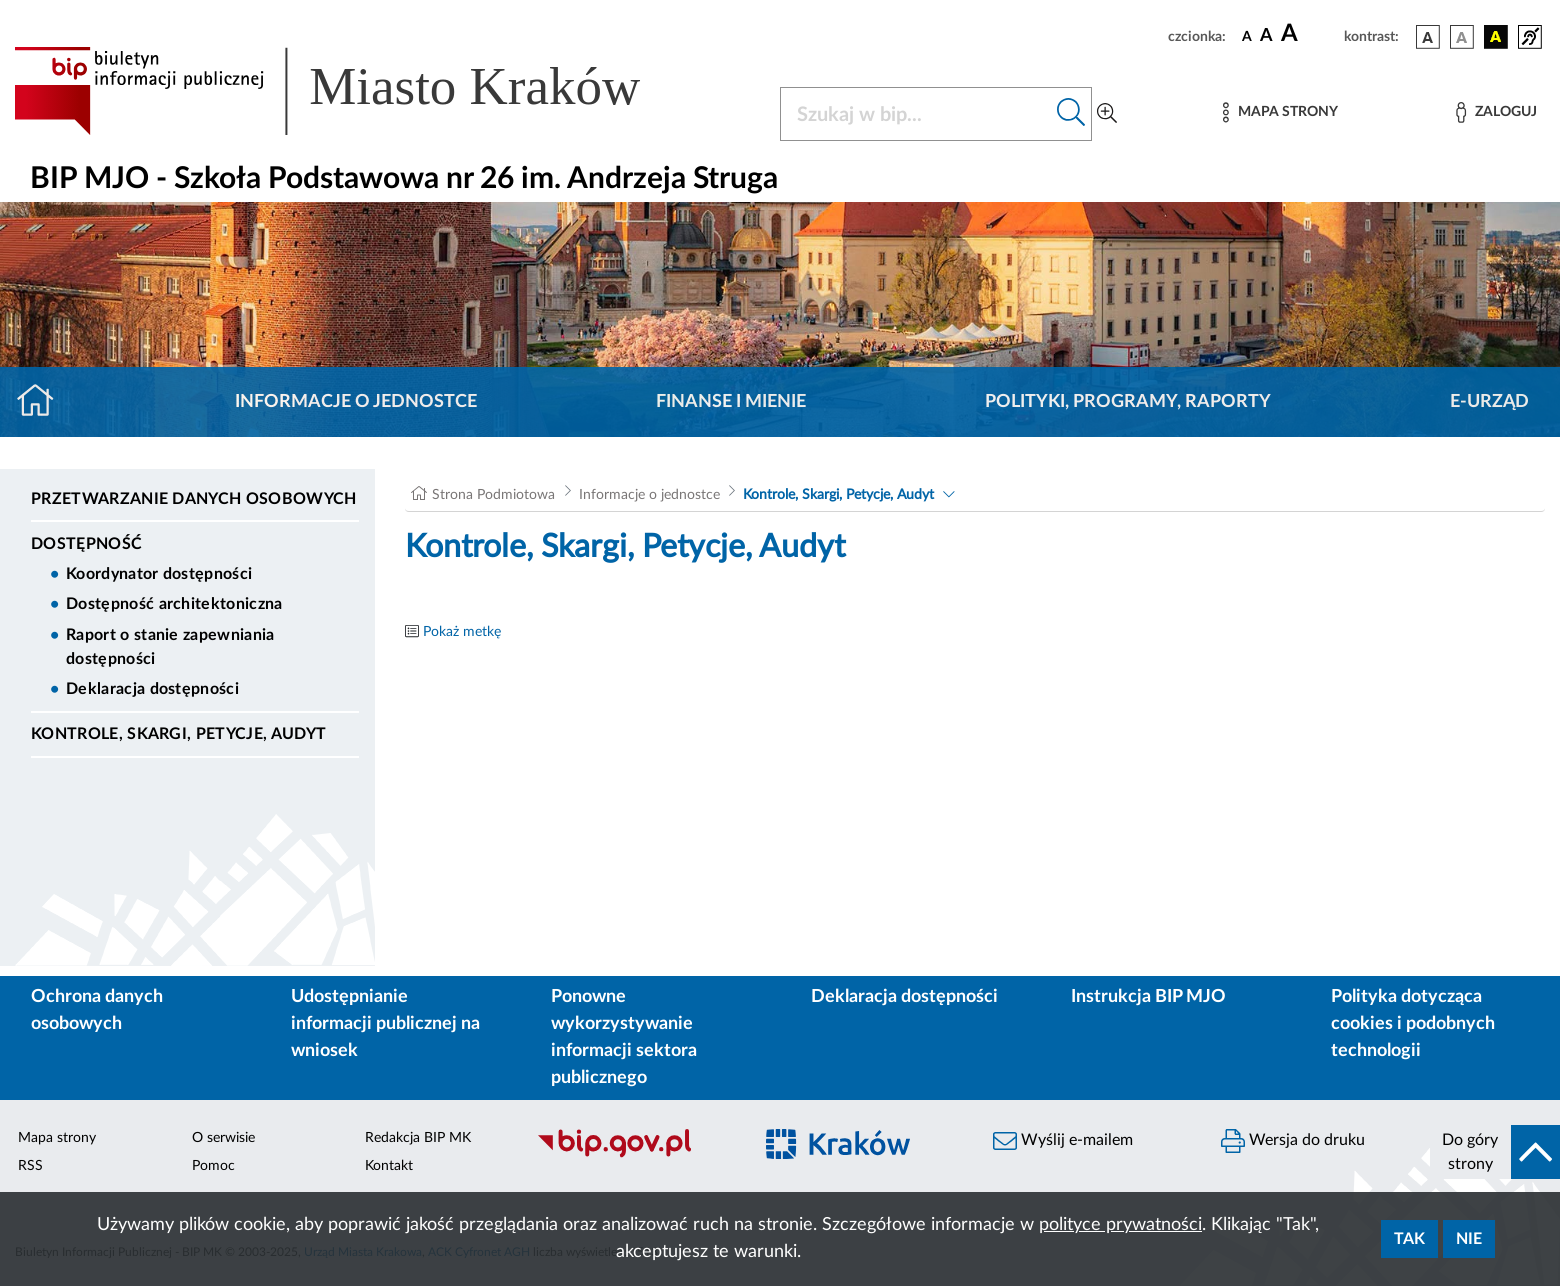 The image size is (1560, 1286). What do you see at coordinates (1495, 1152) in the screenshot?
I see `[do góry strony]` at bounding box center [1495, 1152].